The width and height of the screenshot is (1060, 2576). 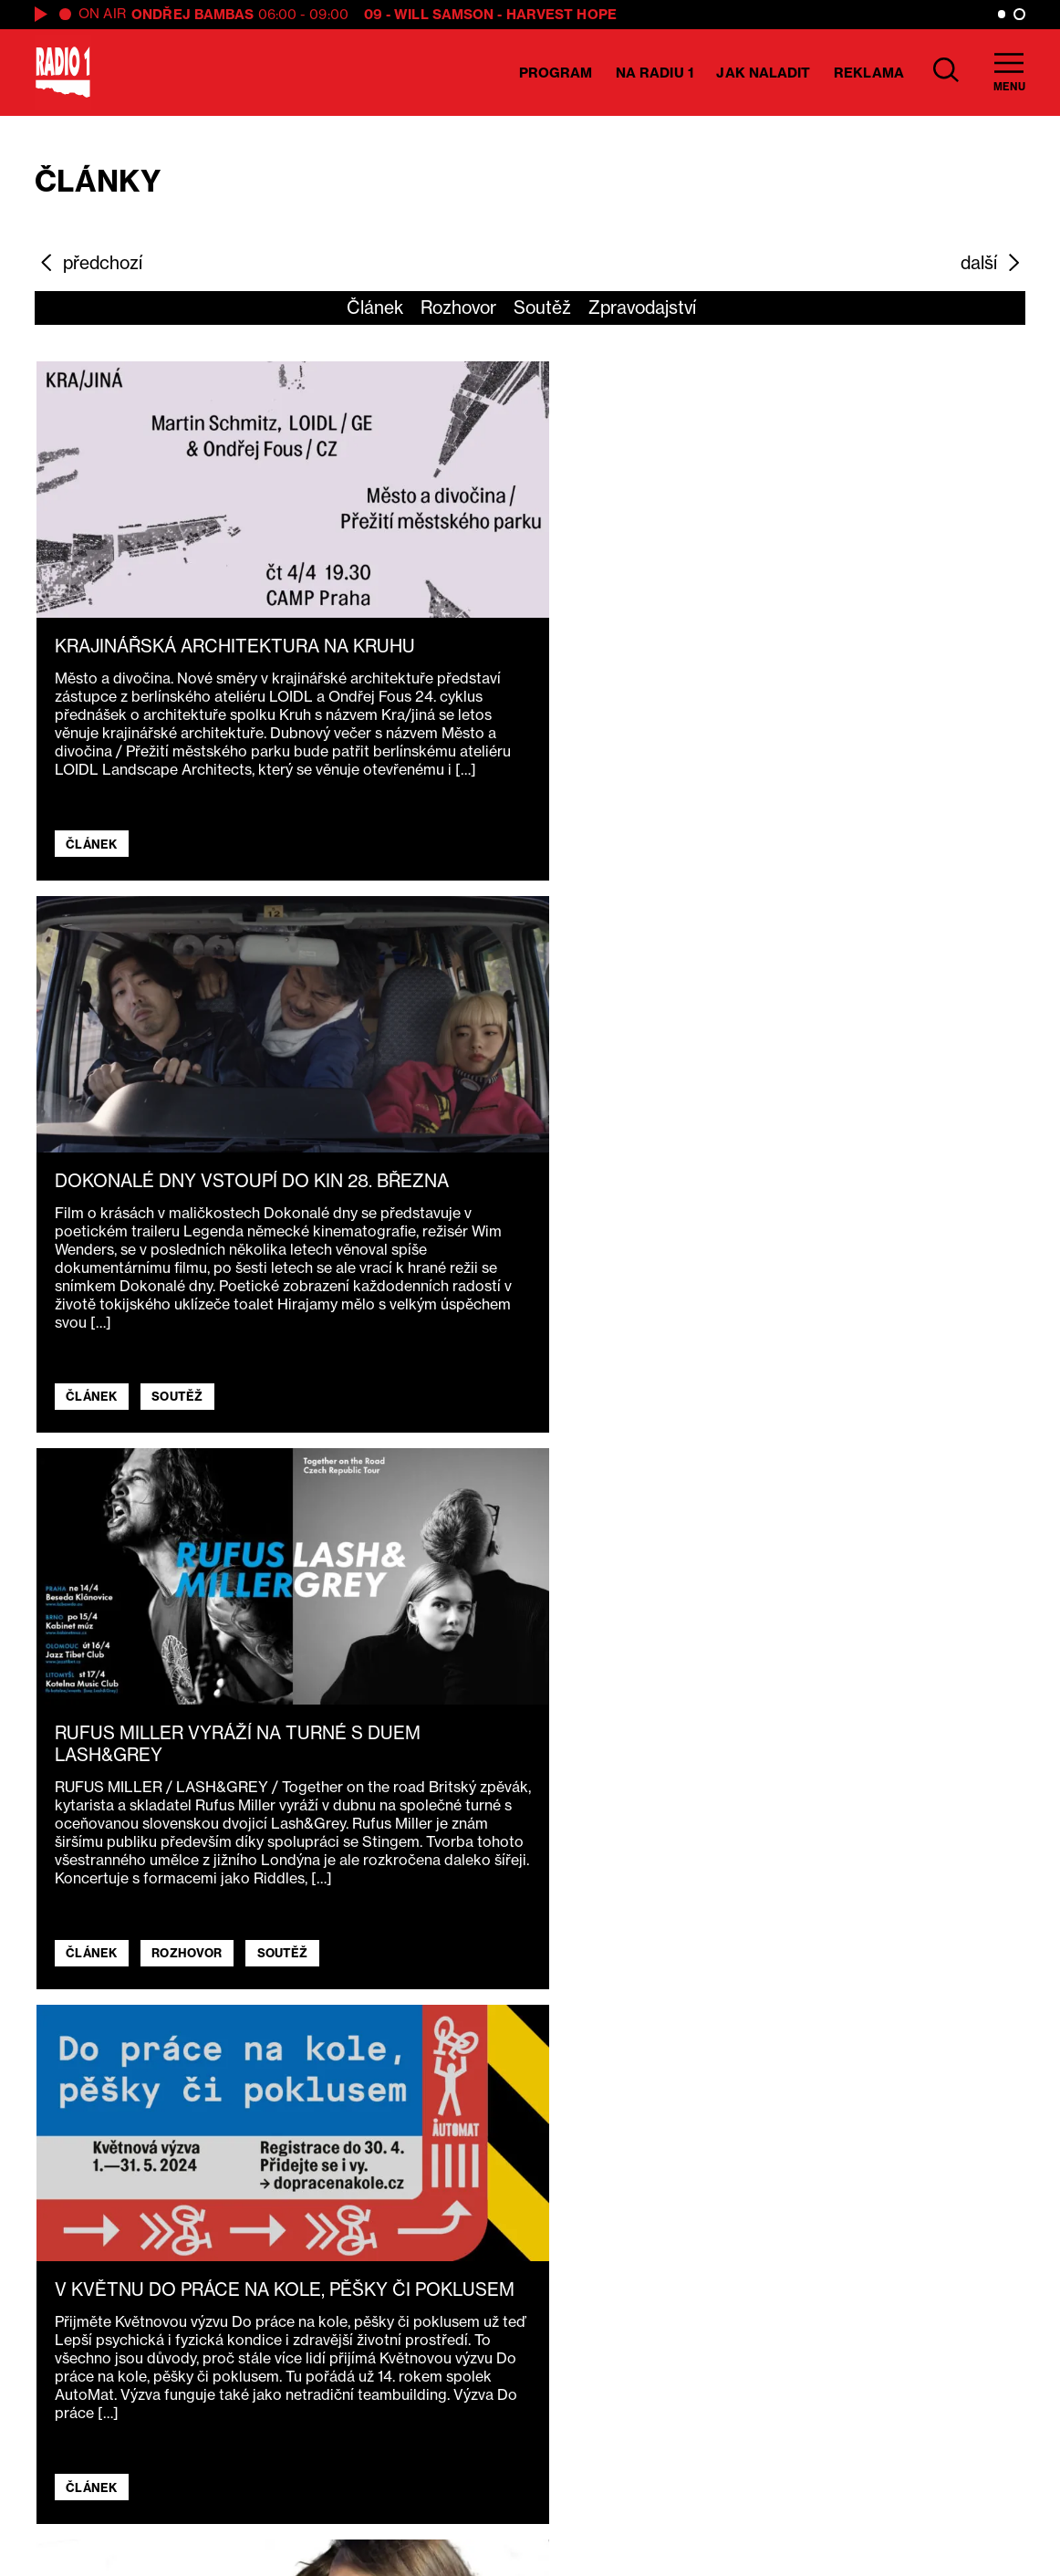 What do you see at coordinates (379, 2396) in the screenshot?
I see `O Radiu 1` at bounding box center [379, 2396].